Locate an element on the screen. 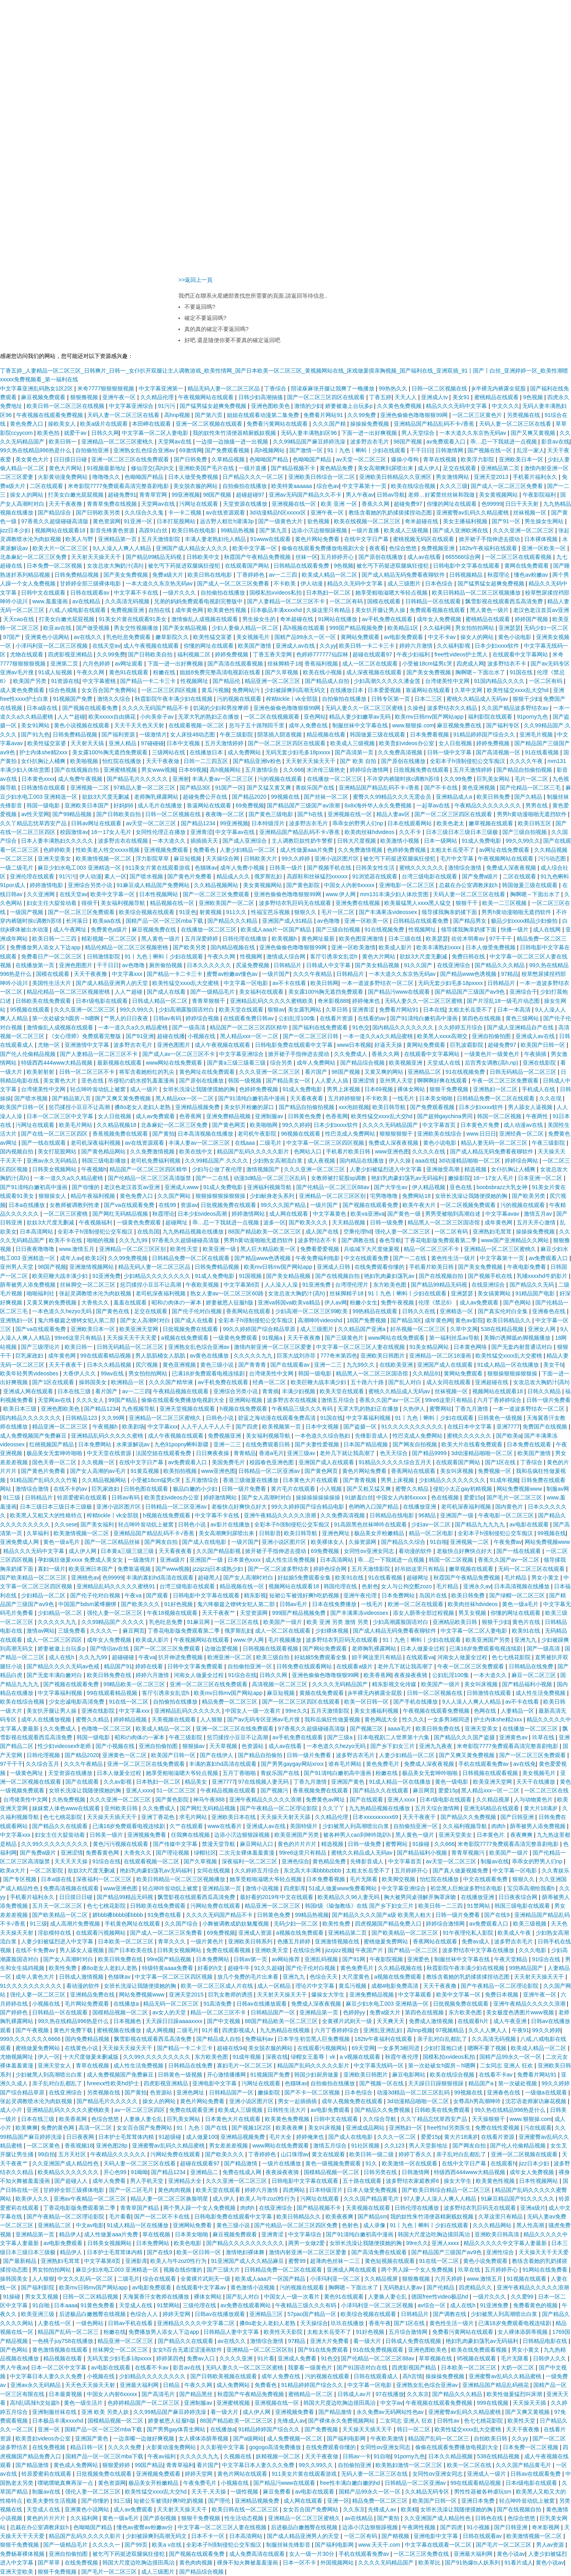 This screenshot has height=2576, width=571. 一本色道久久hezyo无码 is located at coordinates (62, 1311).